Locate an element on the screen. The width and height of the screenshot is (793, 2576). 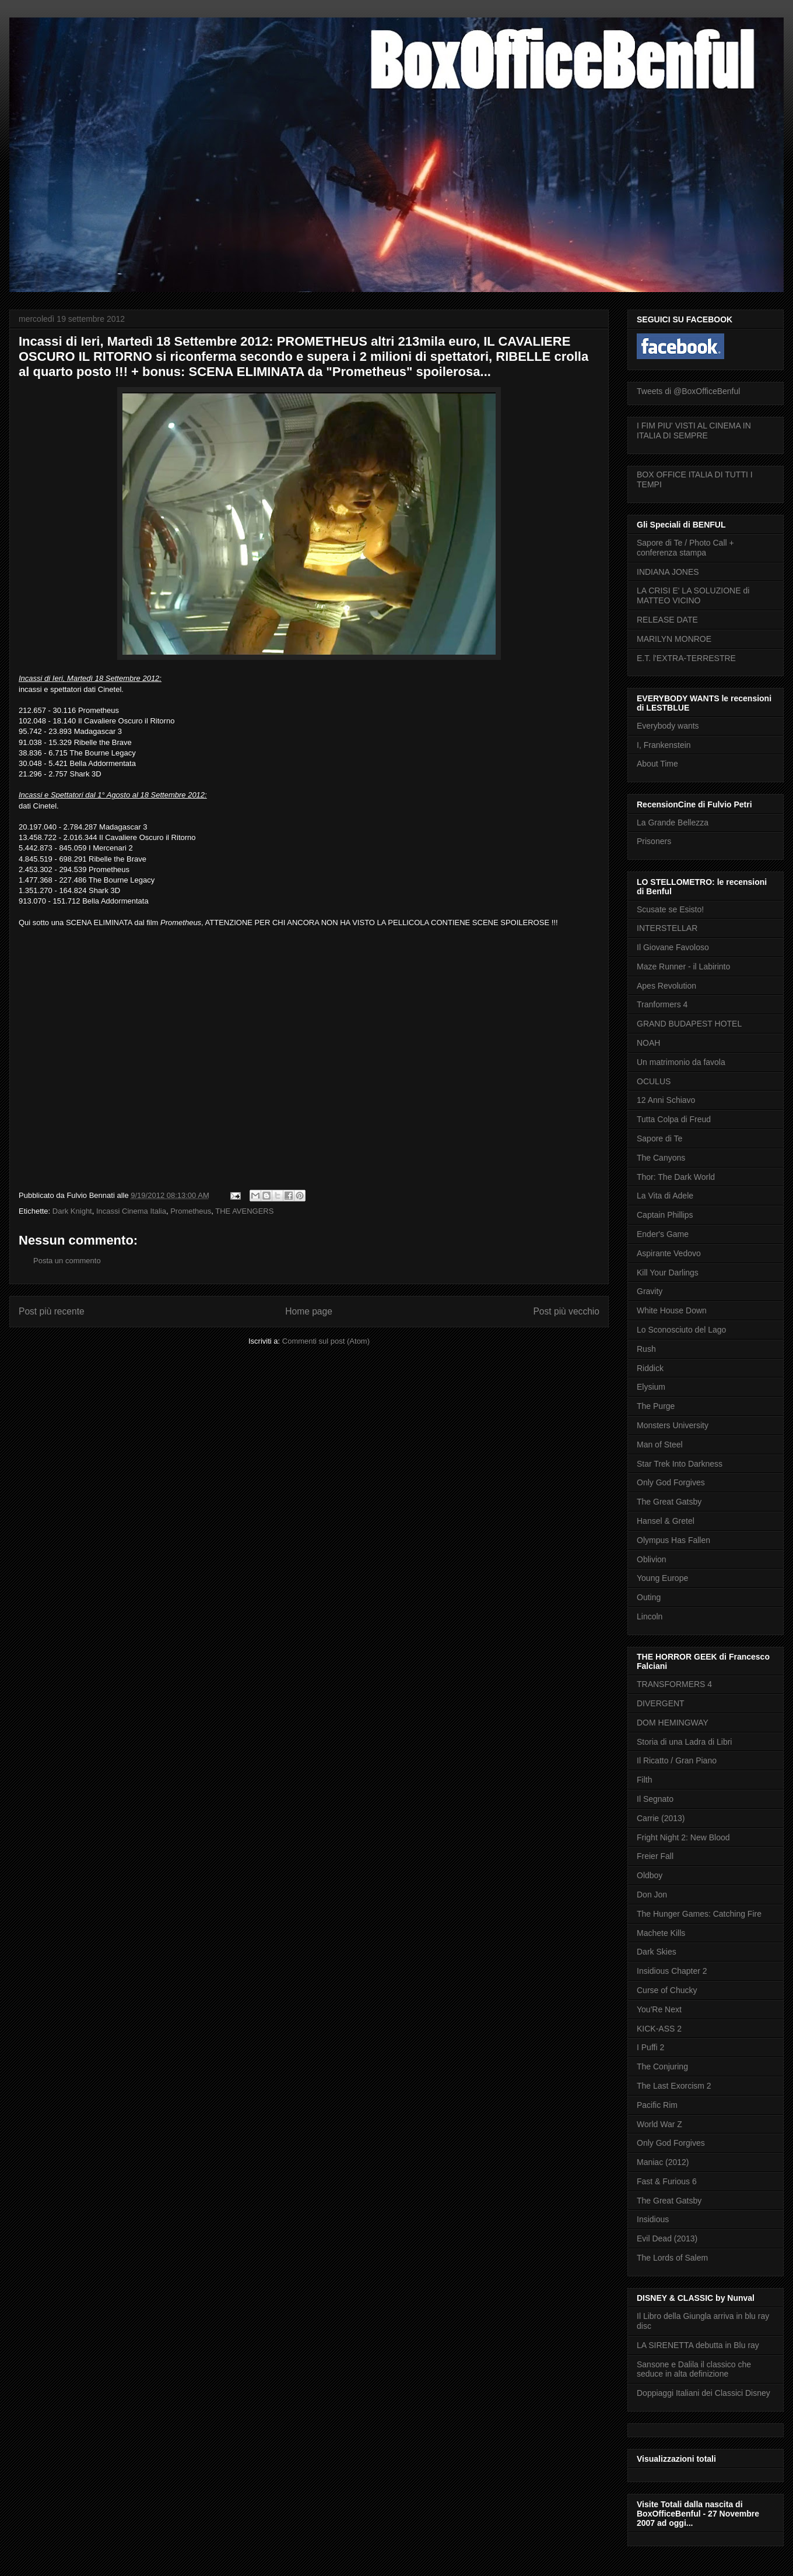
Dark Knight is located at coordinates (72, 1211).